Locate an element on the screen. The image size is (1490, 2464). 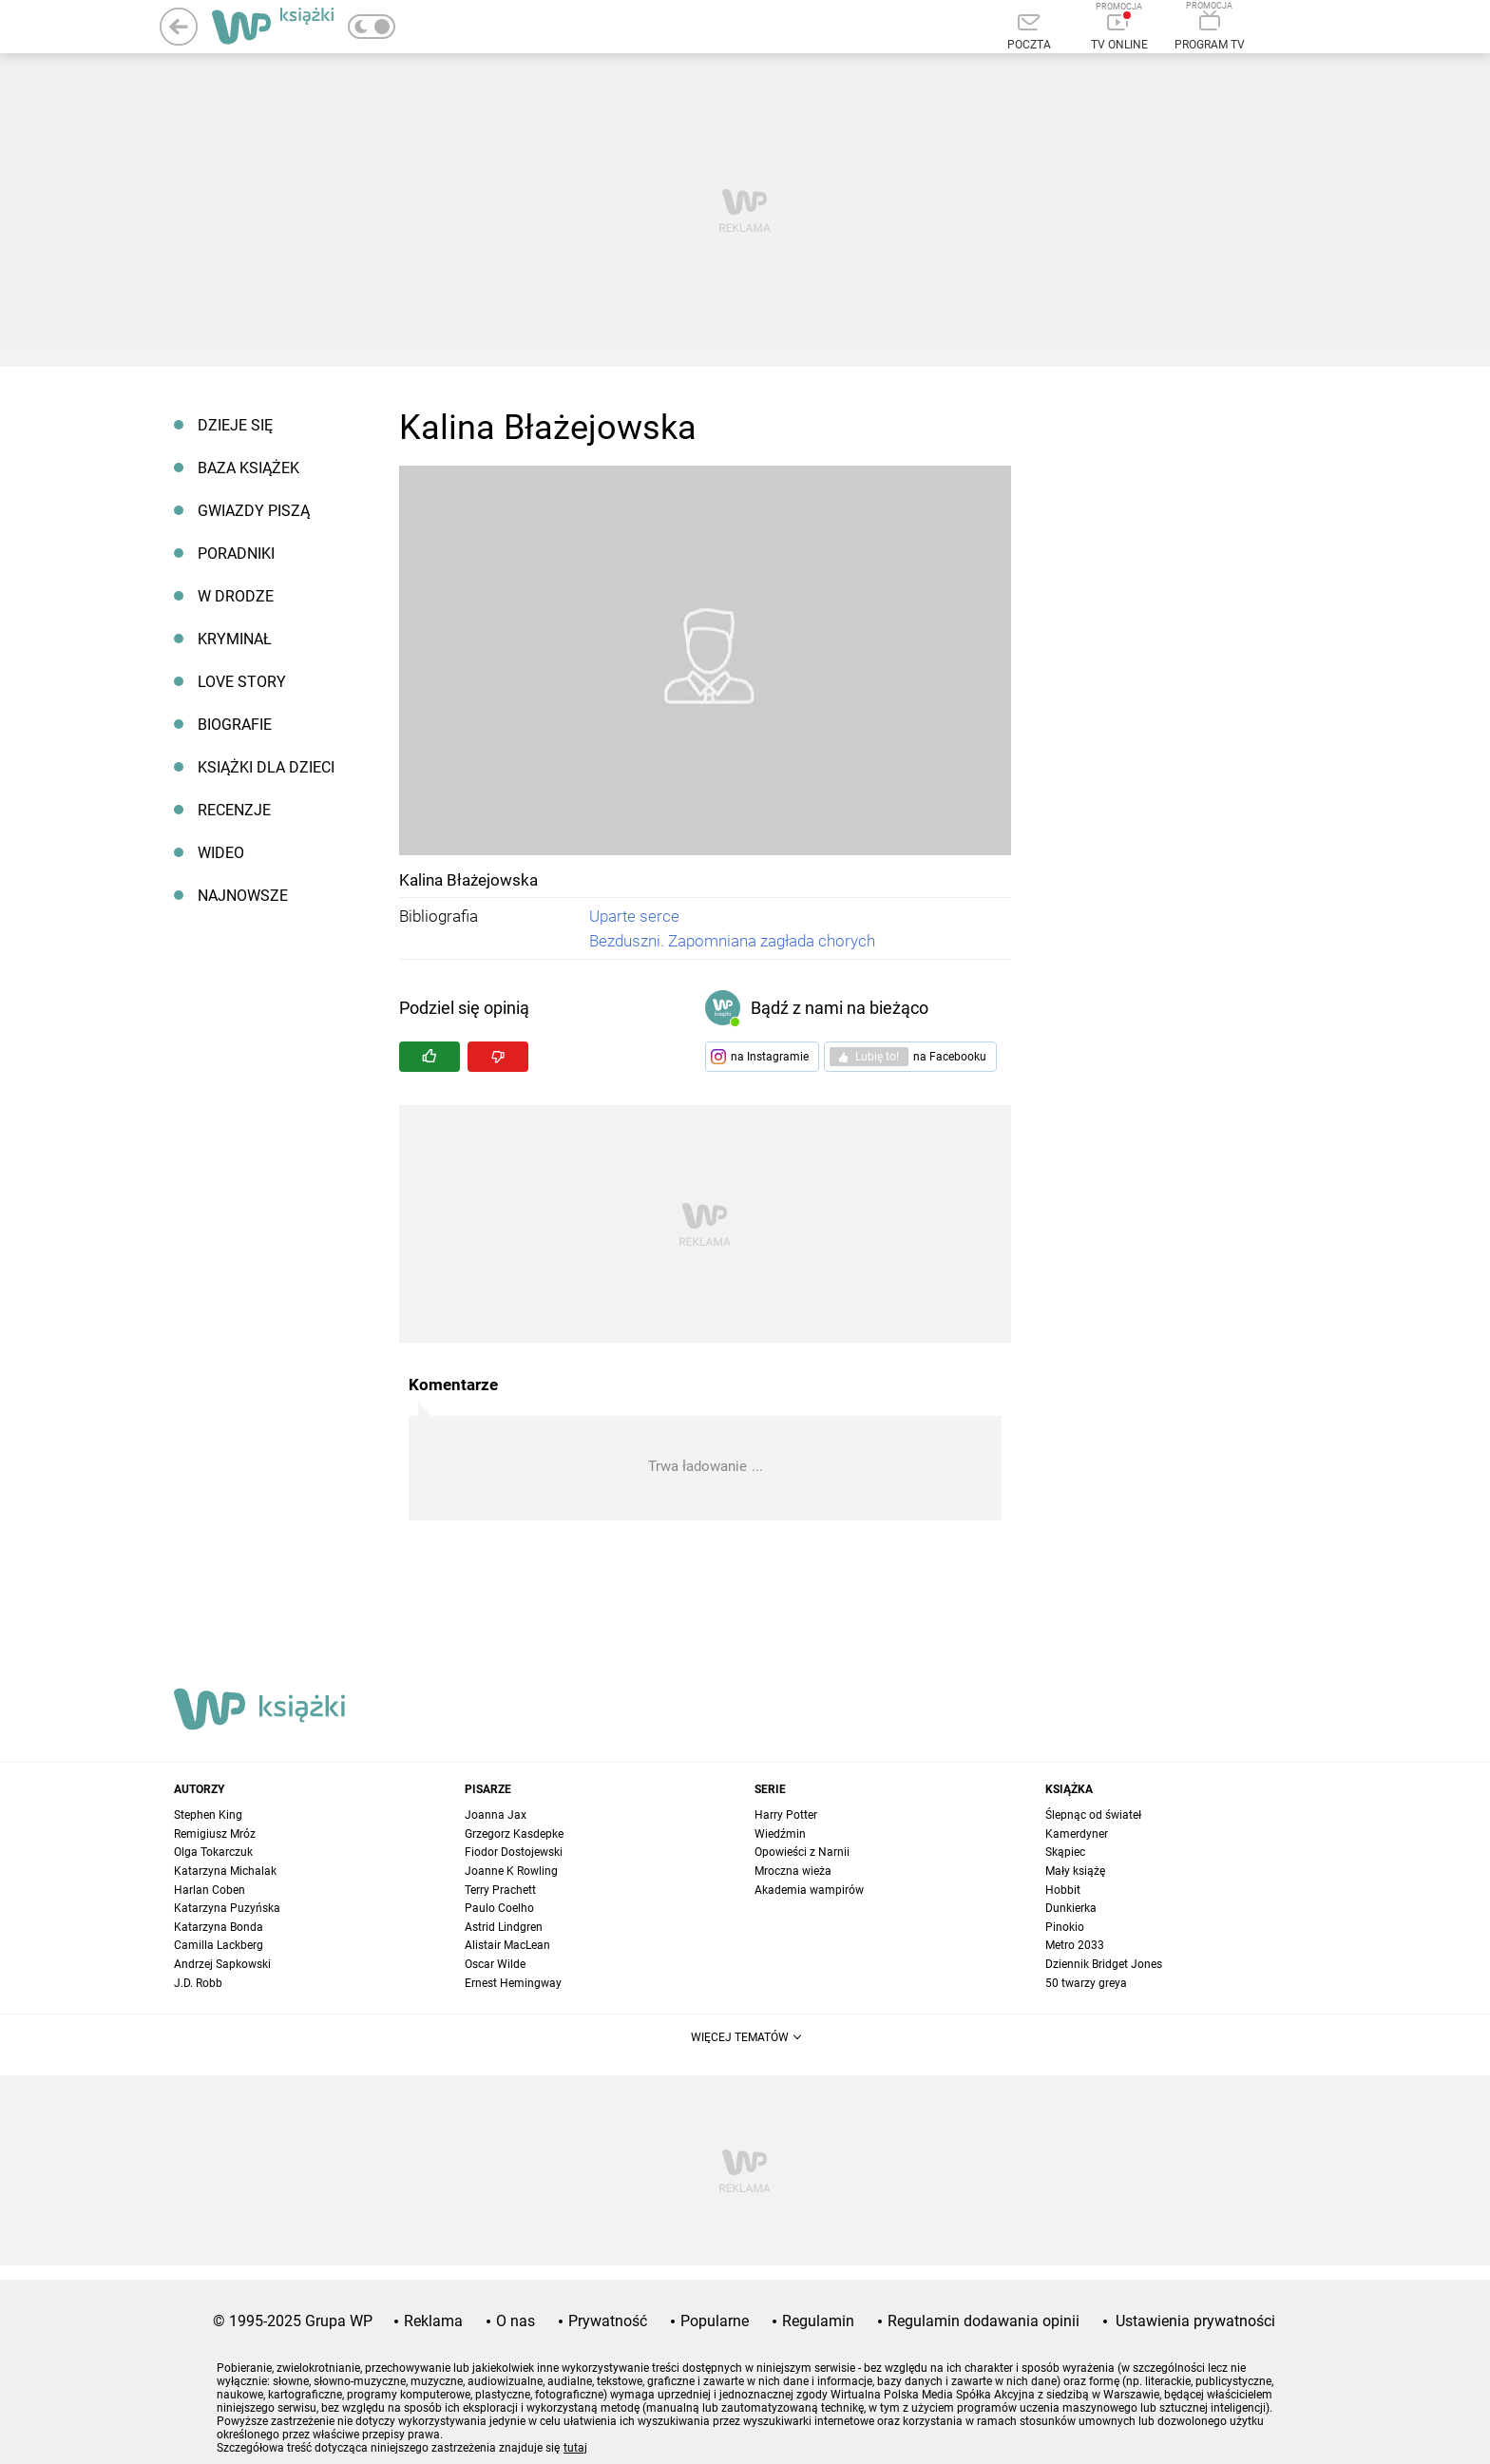
O nas is located at coordinates (515, 2321).